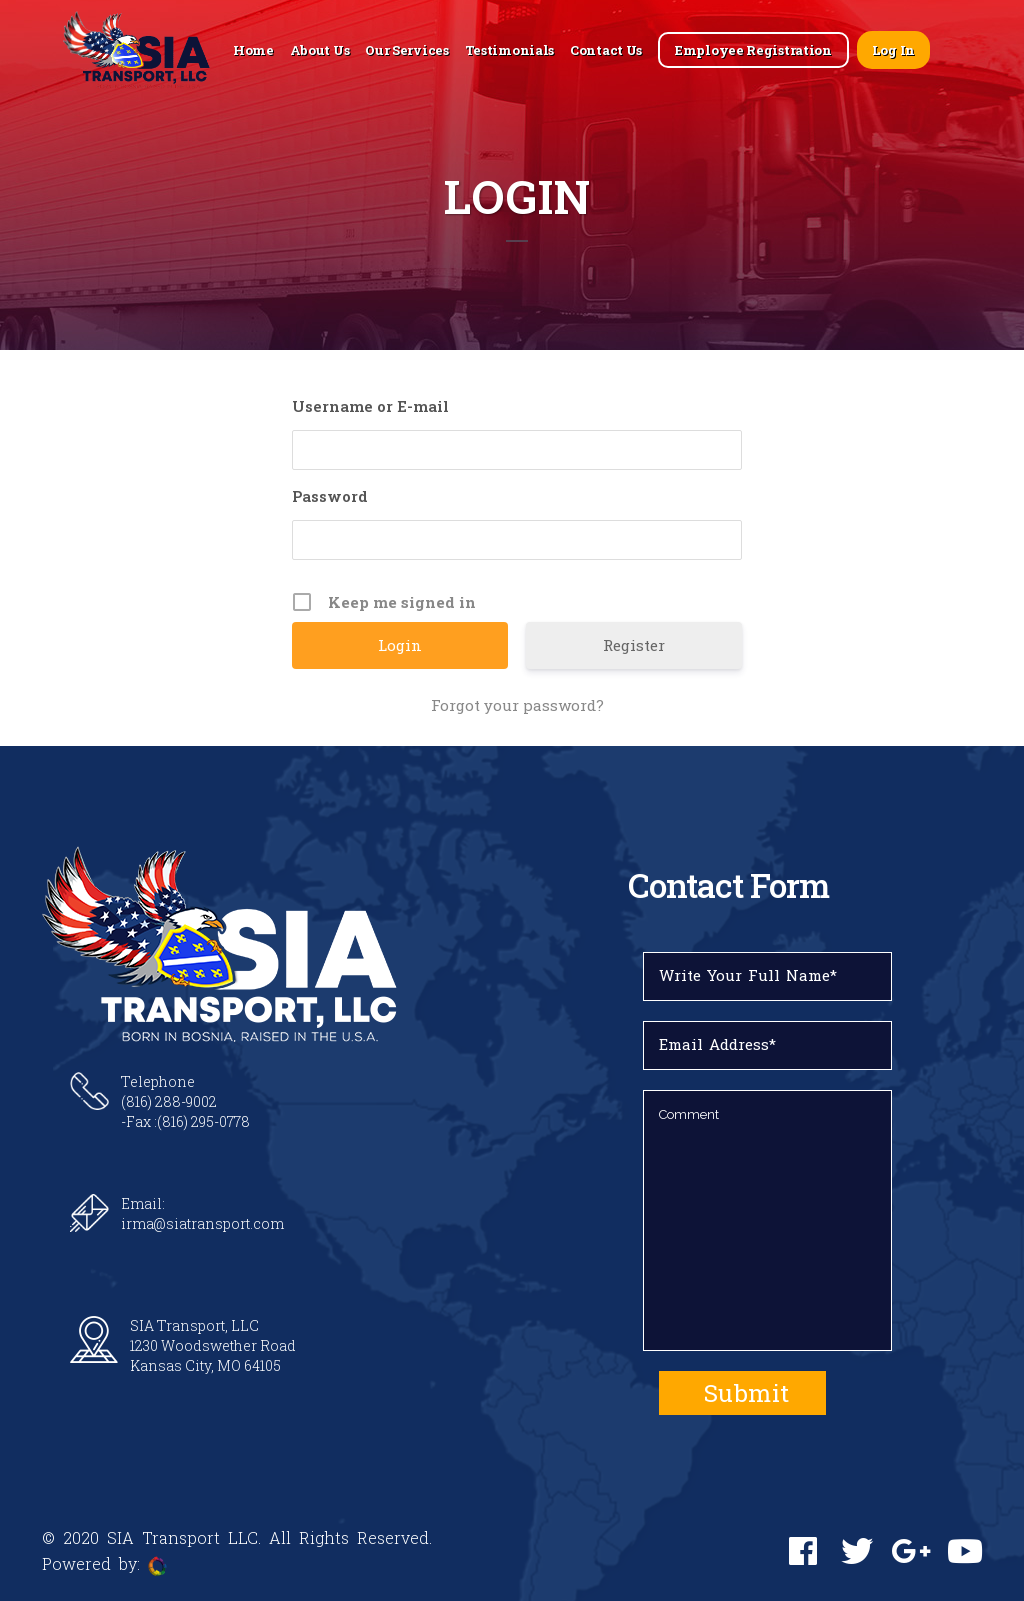  Describe the element at coordinates (202, 1223) in the screenshot. I see `irma@siatransport.com` at that location.